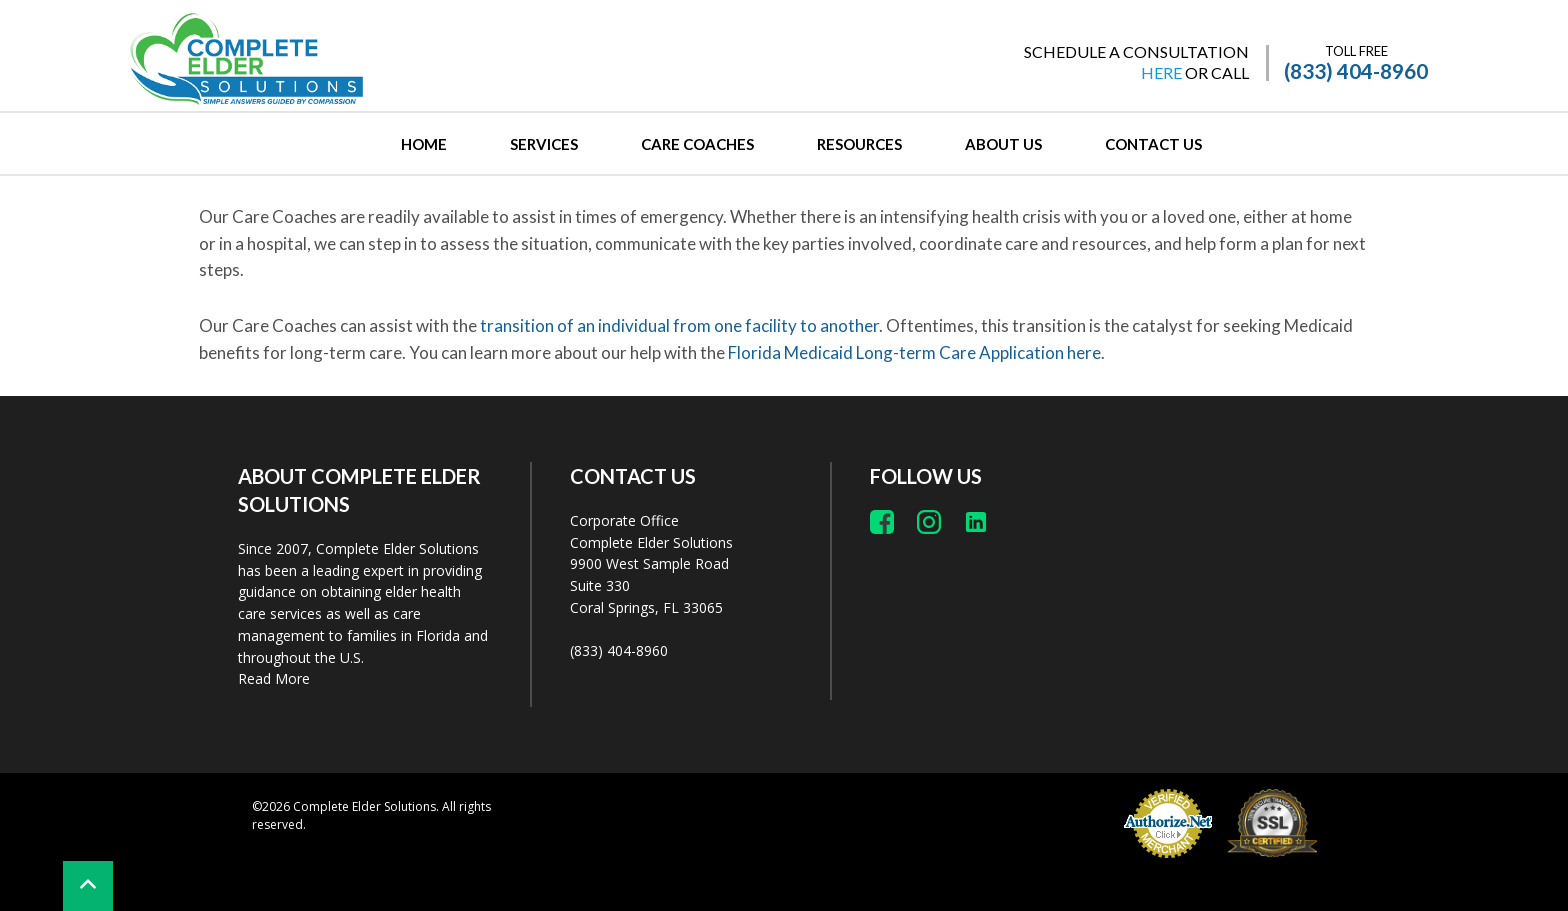  I want to click on CARE COACHES, so click(697, 144).